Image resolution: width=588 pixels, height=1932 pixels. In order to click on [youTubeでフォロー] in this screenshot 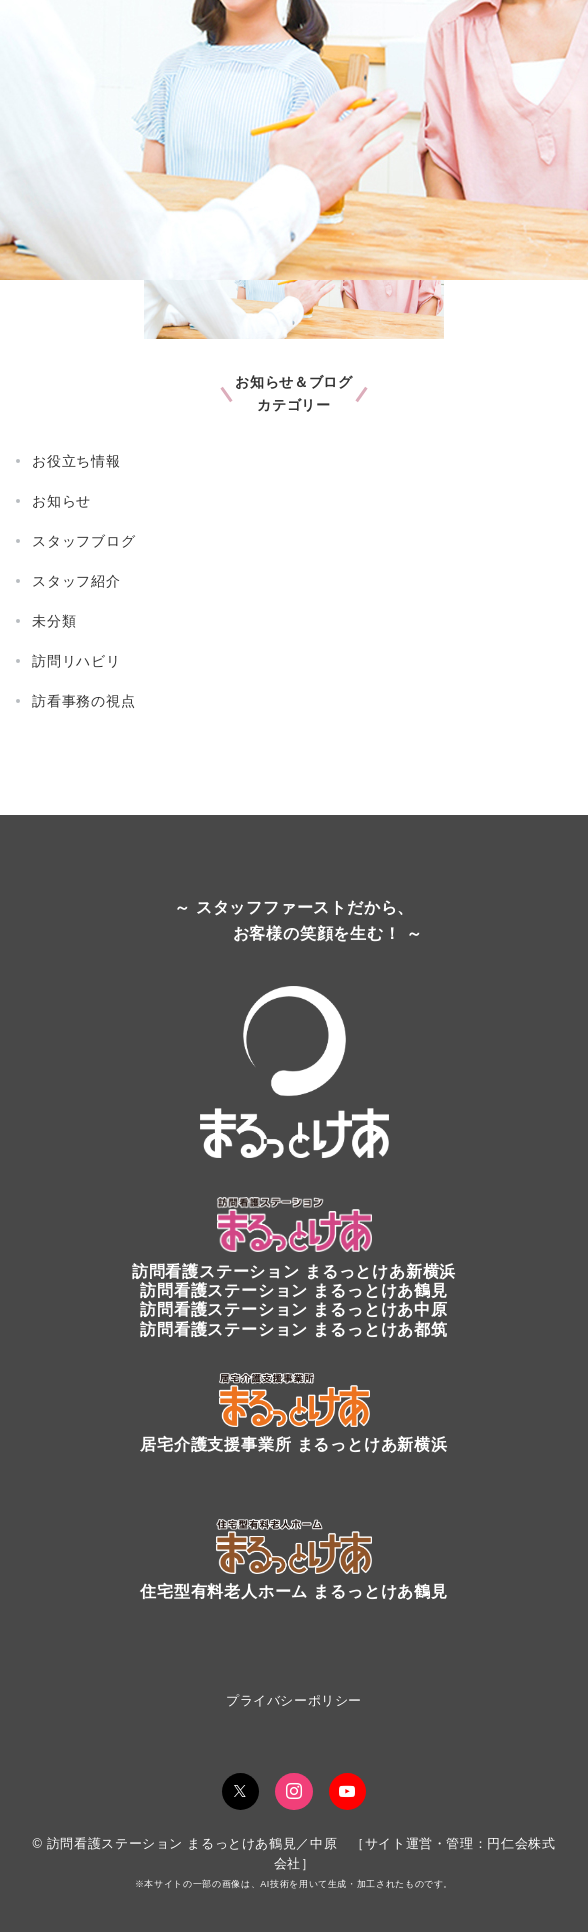, I will do `click(348, 1792)`.